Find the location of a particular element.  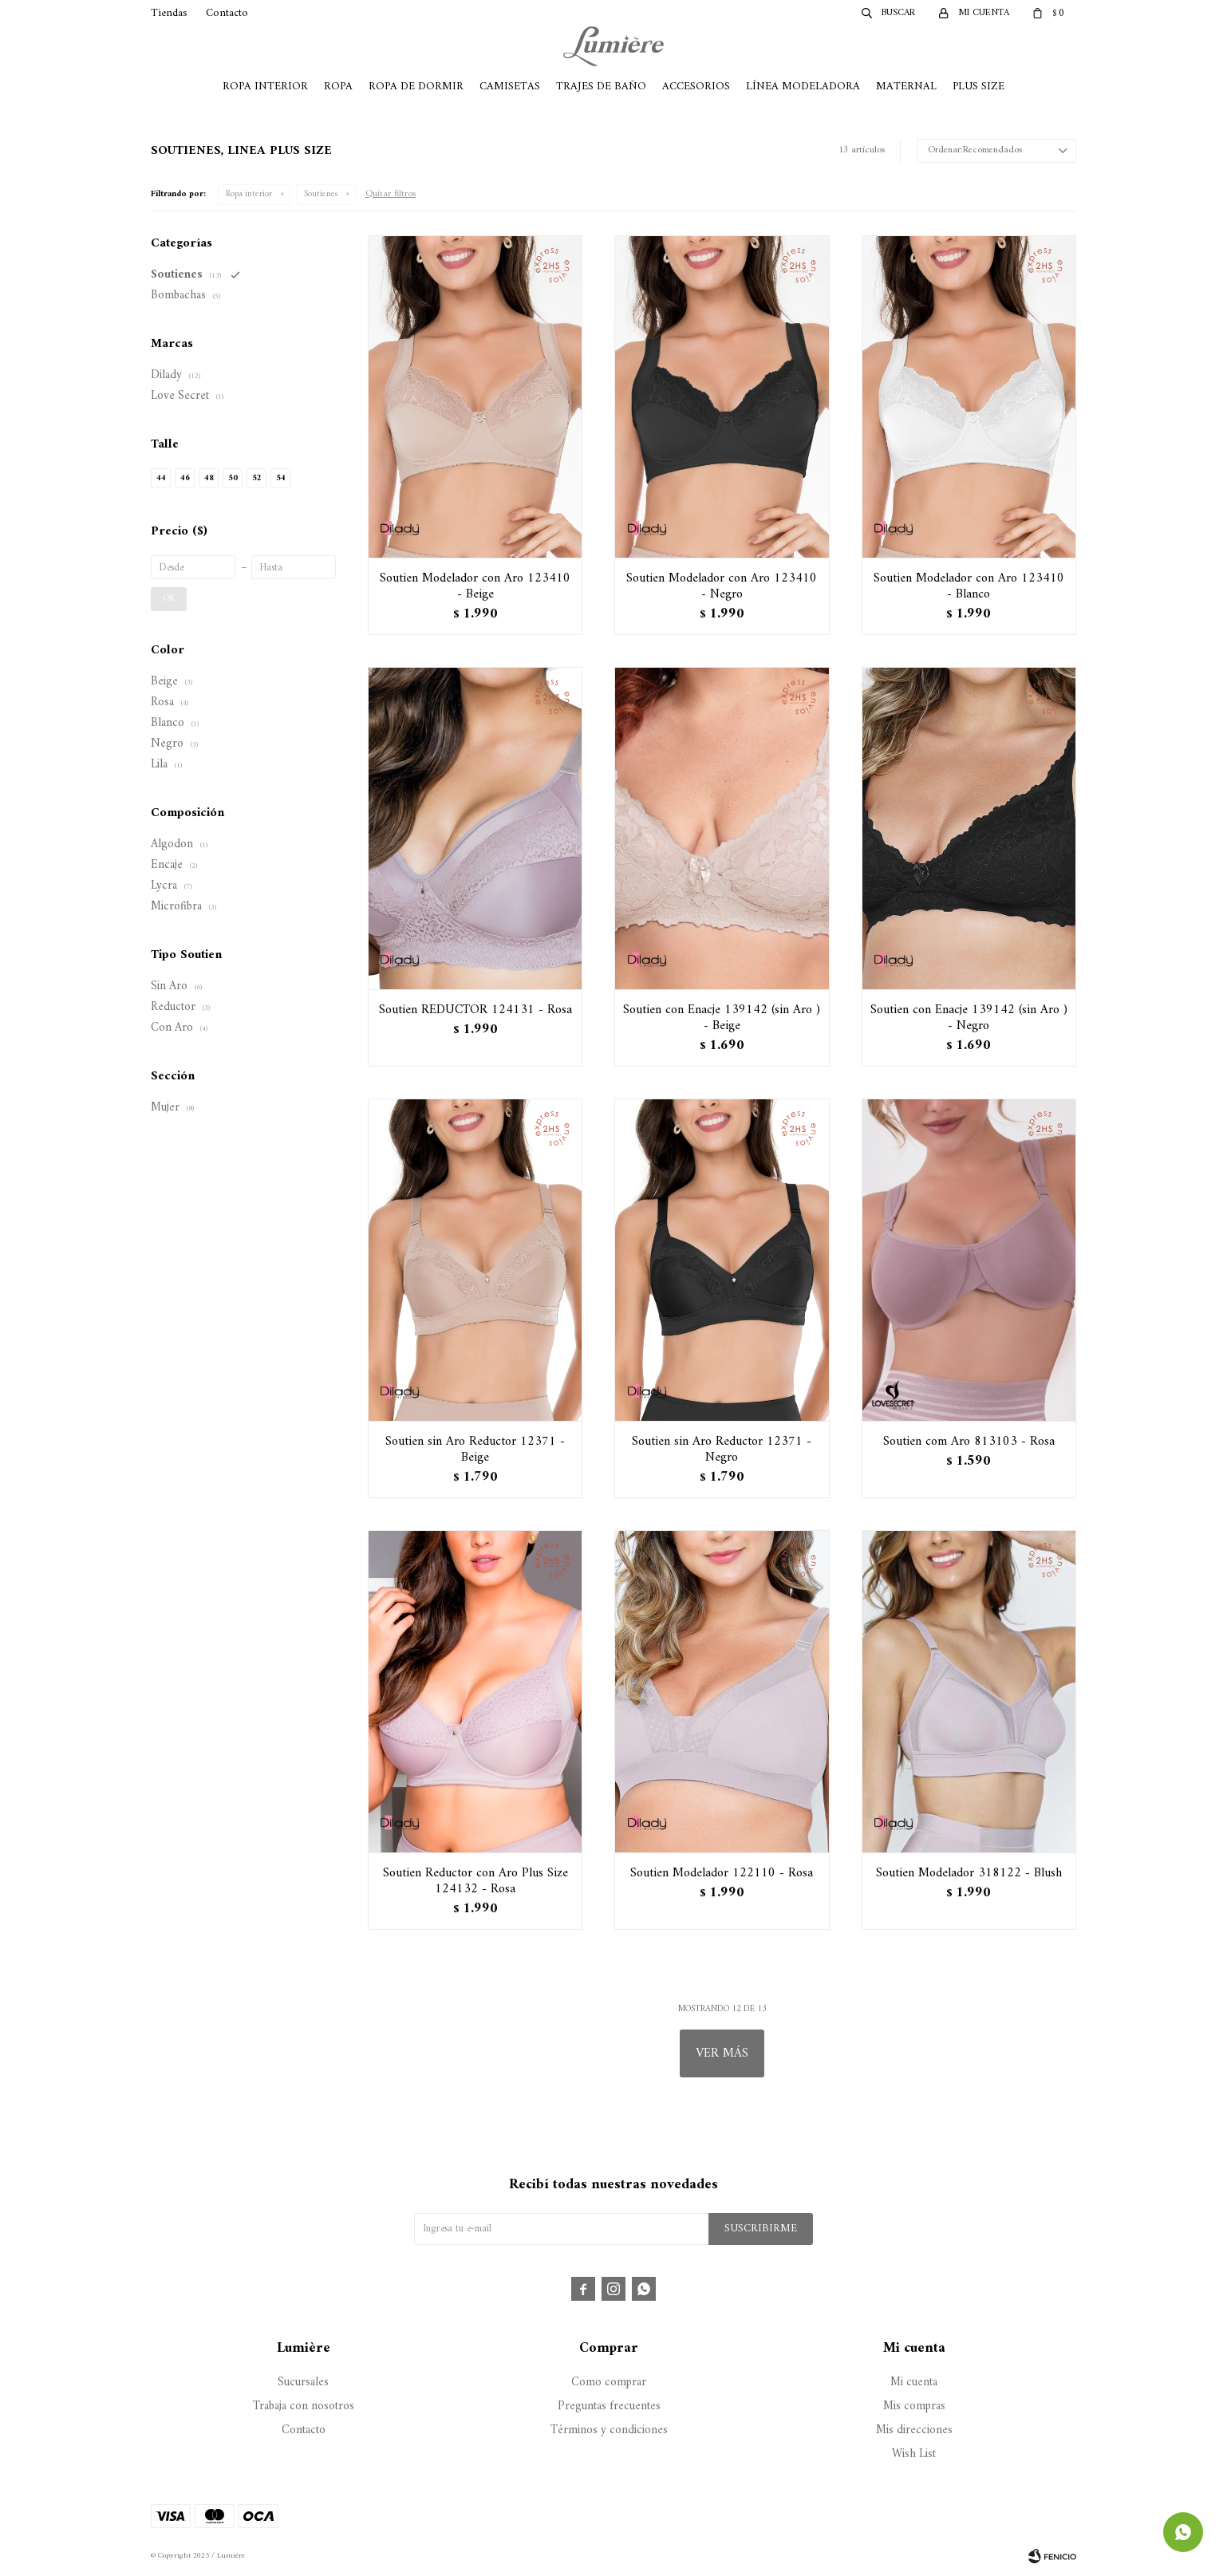

Como comprar is located at coordinates (608, 2382).